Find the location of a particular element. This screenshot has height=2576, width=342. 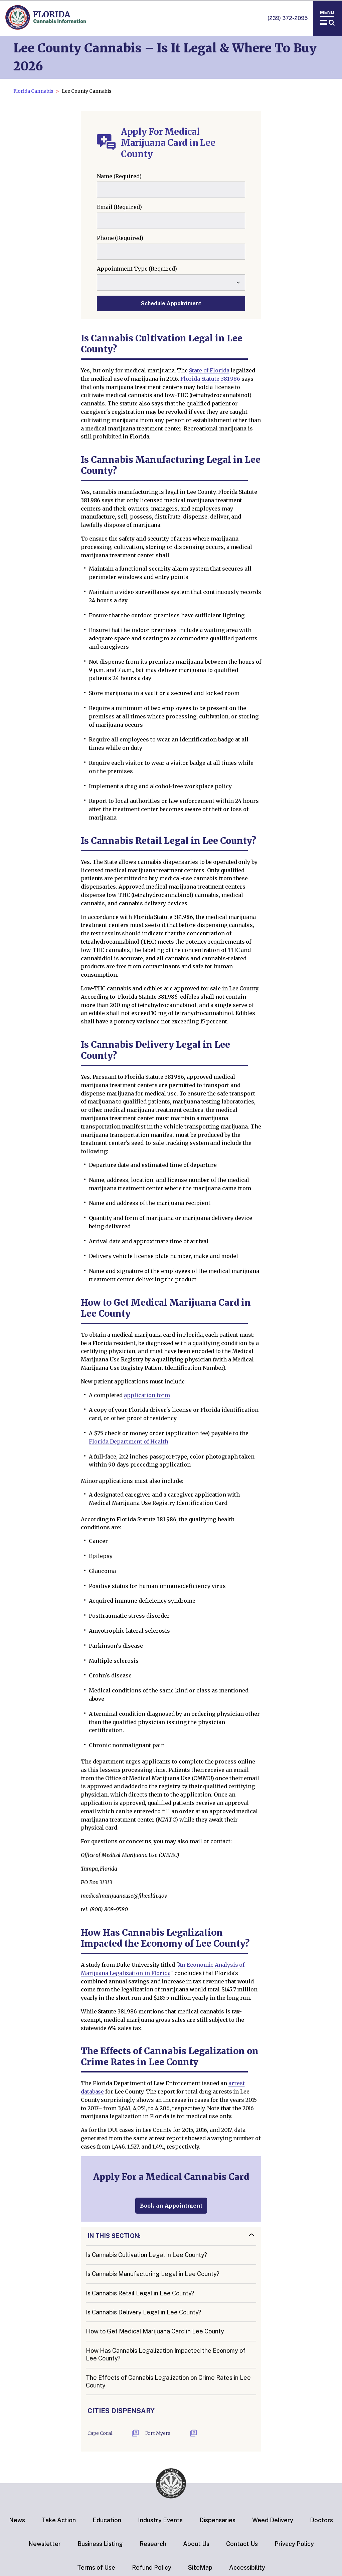

Privacy Policy is located at coordinates (294, 2543).